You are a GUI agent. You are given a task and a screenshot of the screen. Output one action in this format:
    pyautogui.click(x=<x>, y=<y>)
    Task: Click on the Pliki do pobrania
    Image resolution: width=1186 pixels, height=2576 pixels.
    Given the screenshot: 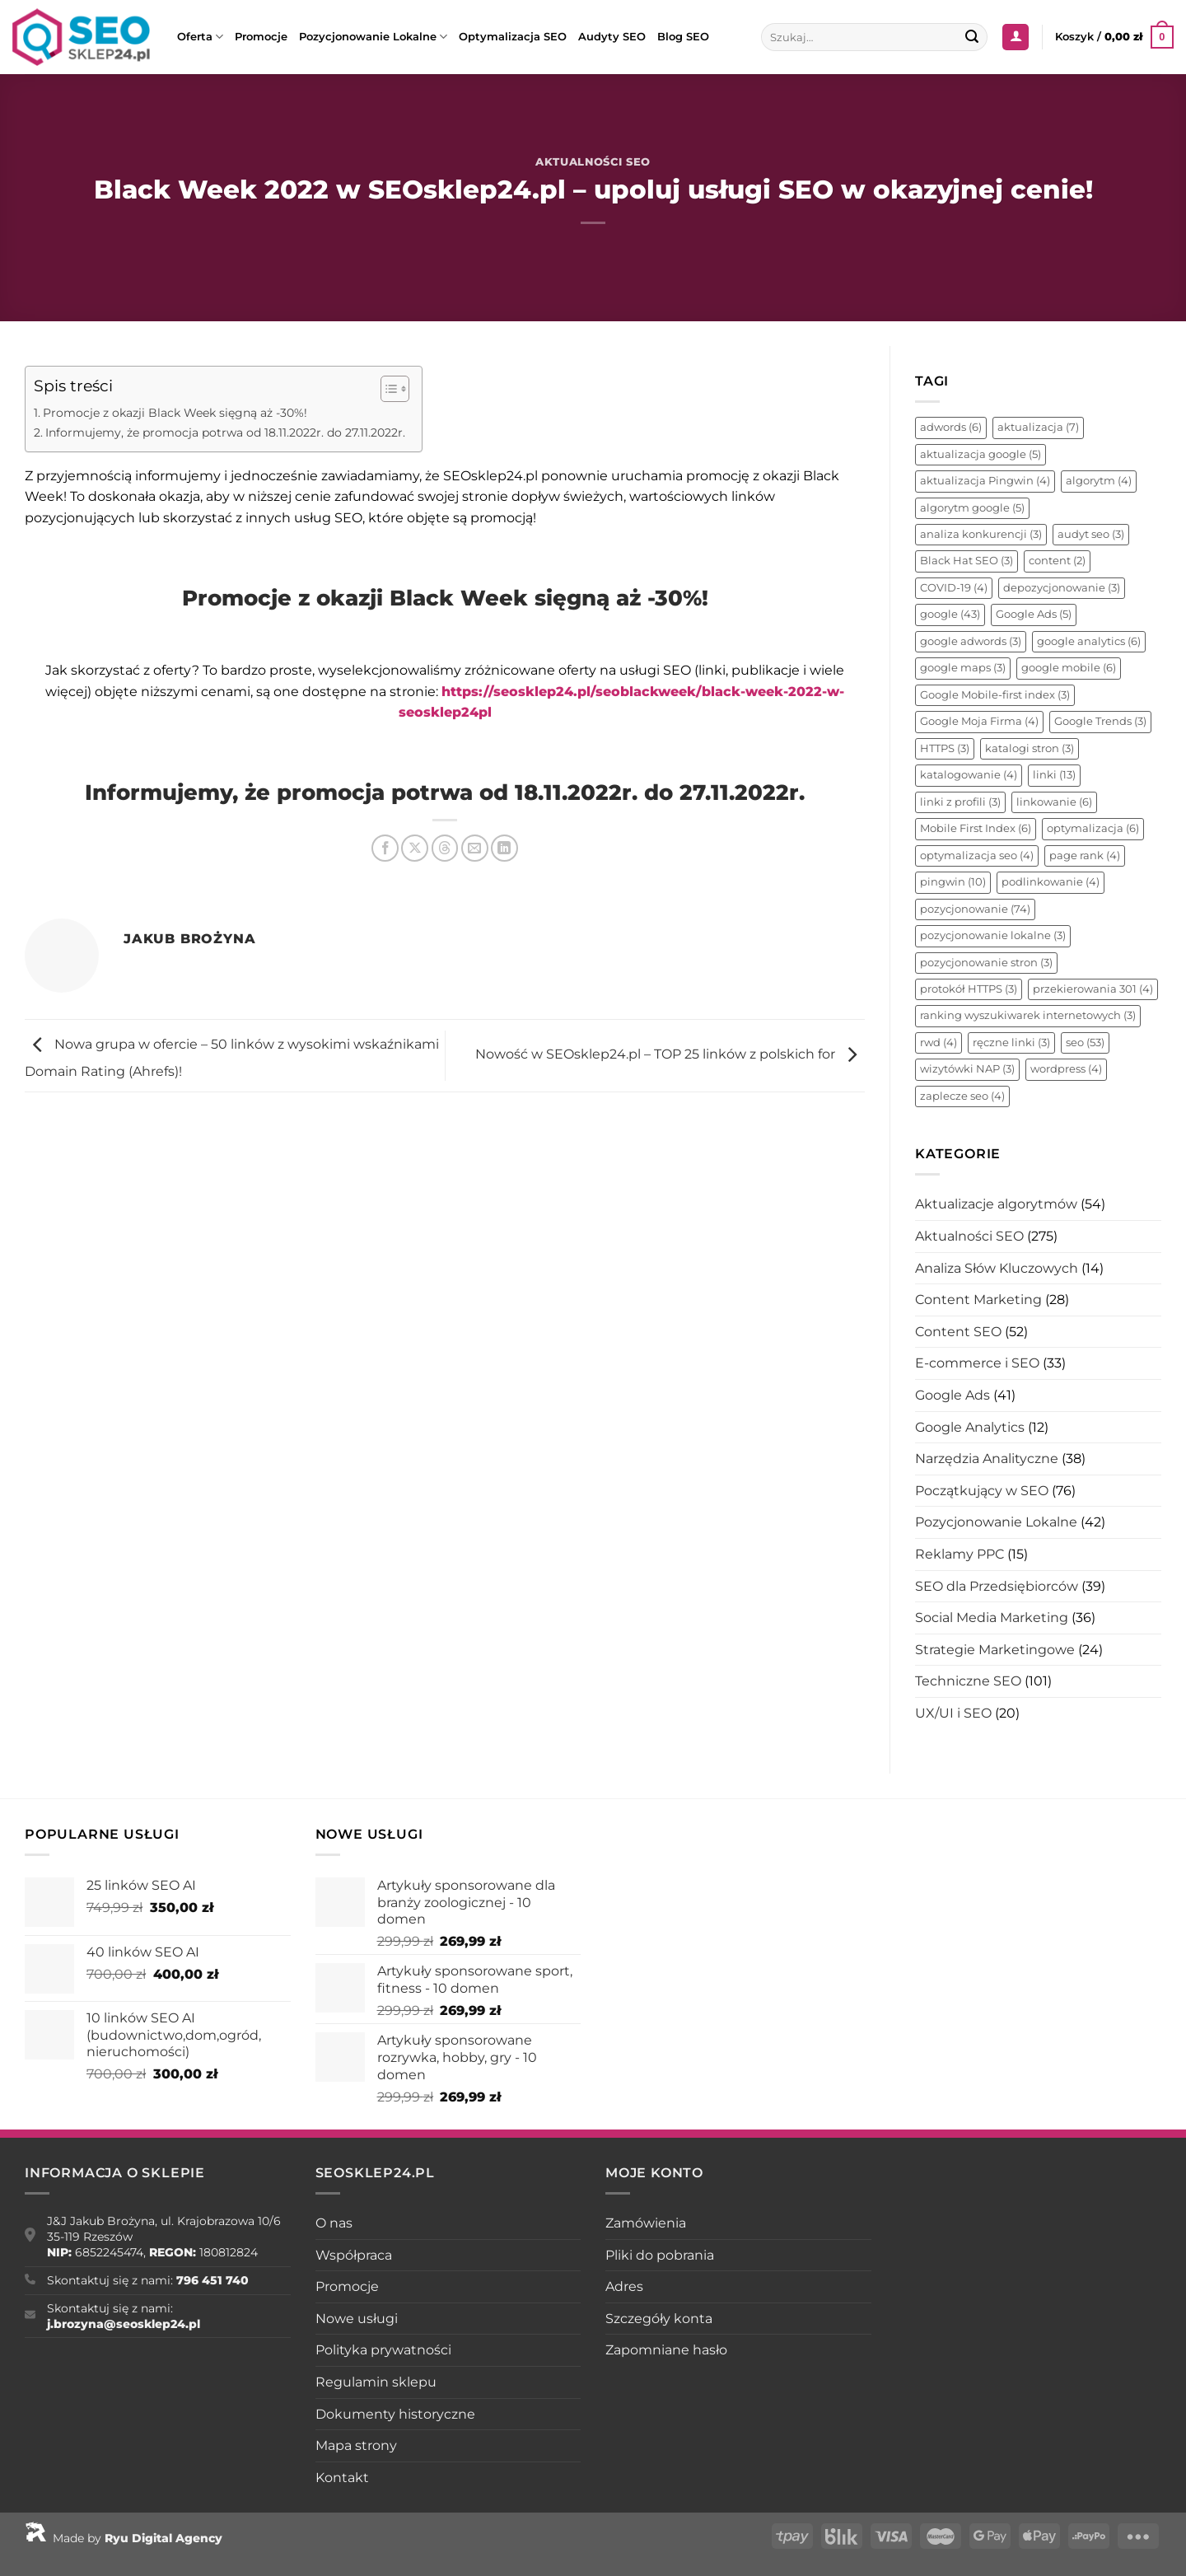 What is the action you would take?
    pyautogui.click(x=659, y=2255)
    